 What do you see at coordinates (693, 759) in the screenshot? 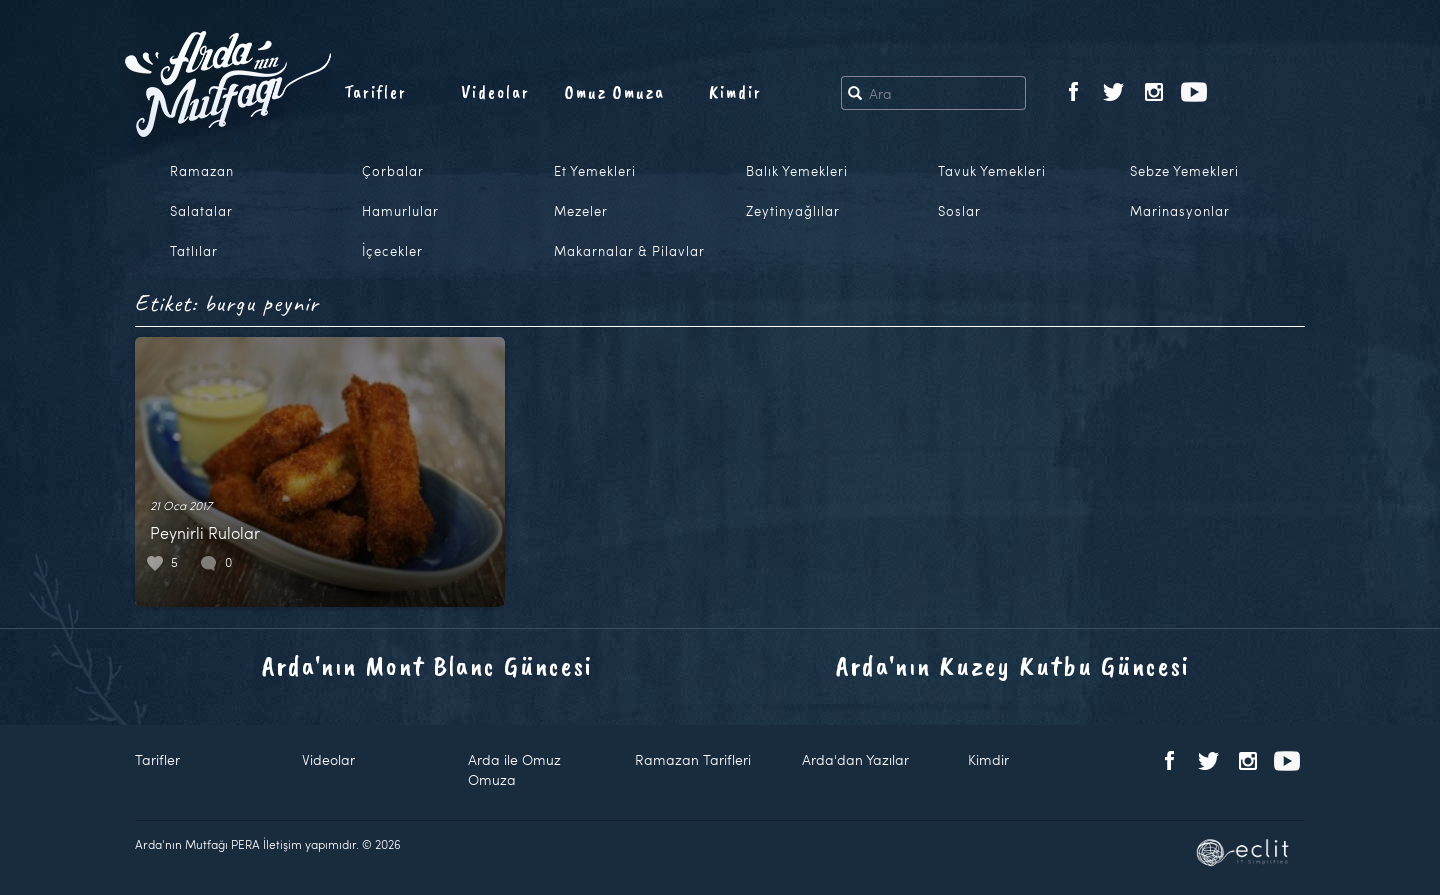
I see `Ramazan Tarifleri` at bounding box center [693, 759].